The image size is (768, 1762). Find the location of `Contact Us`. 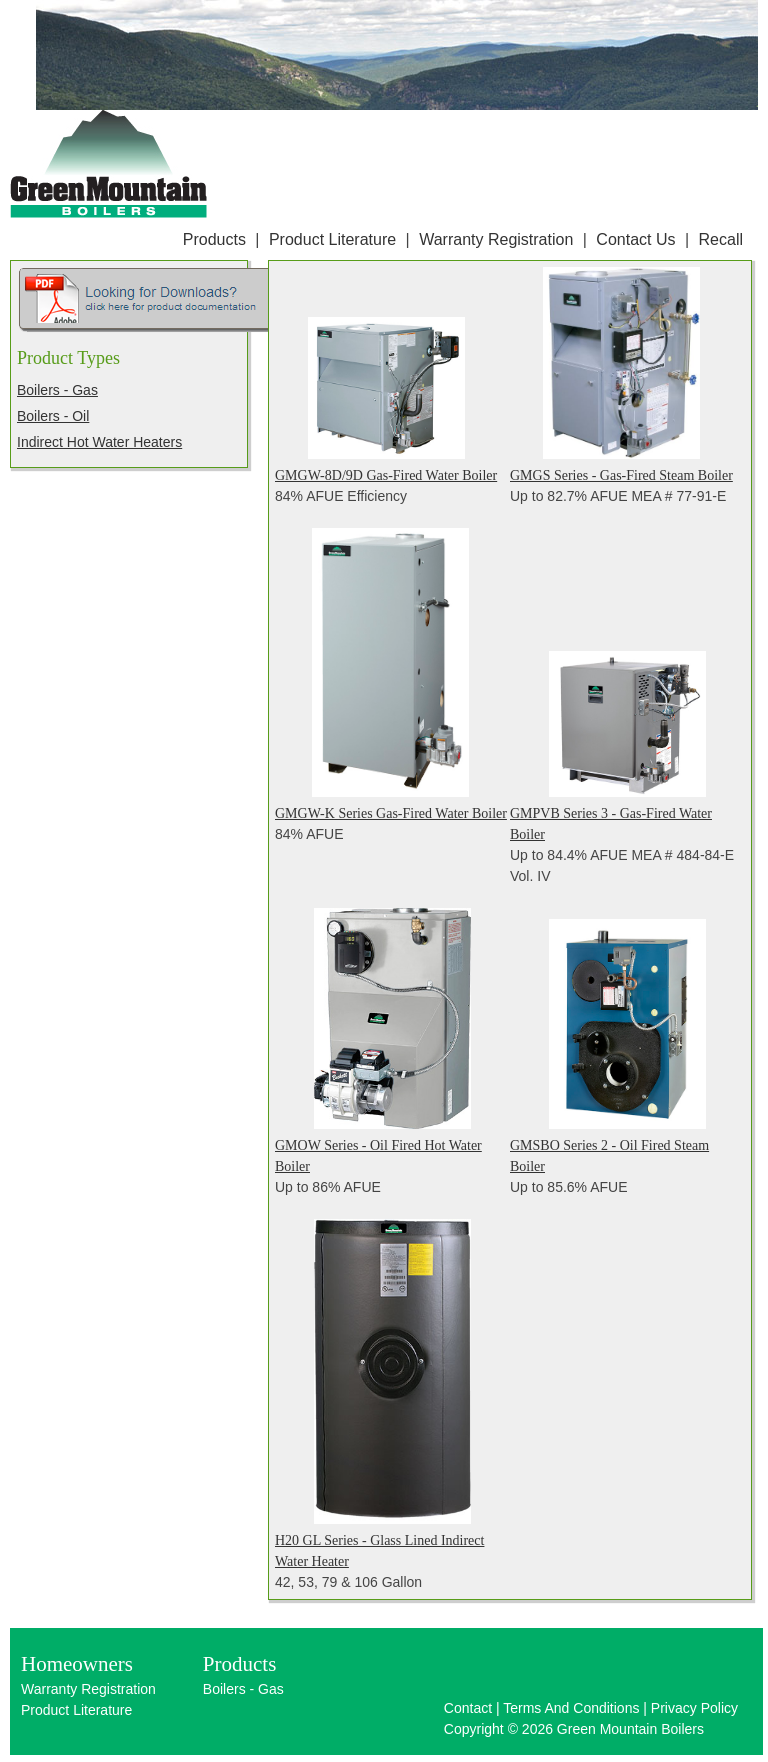

Contact Us is located at coordinates (635, 239).